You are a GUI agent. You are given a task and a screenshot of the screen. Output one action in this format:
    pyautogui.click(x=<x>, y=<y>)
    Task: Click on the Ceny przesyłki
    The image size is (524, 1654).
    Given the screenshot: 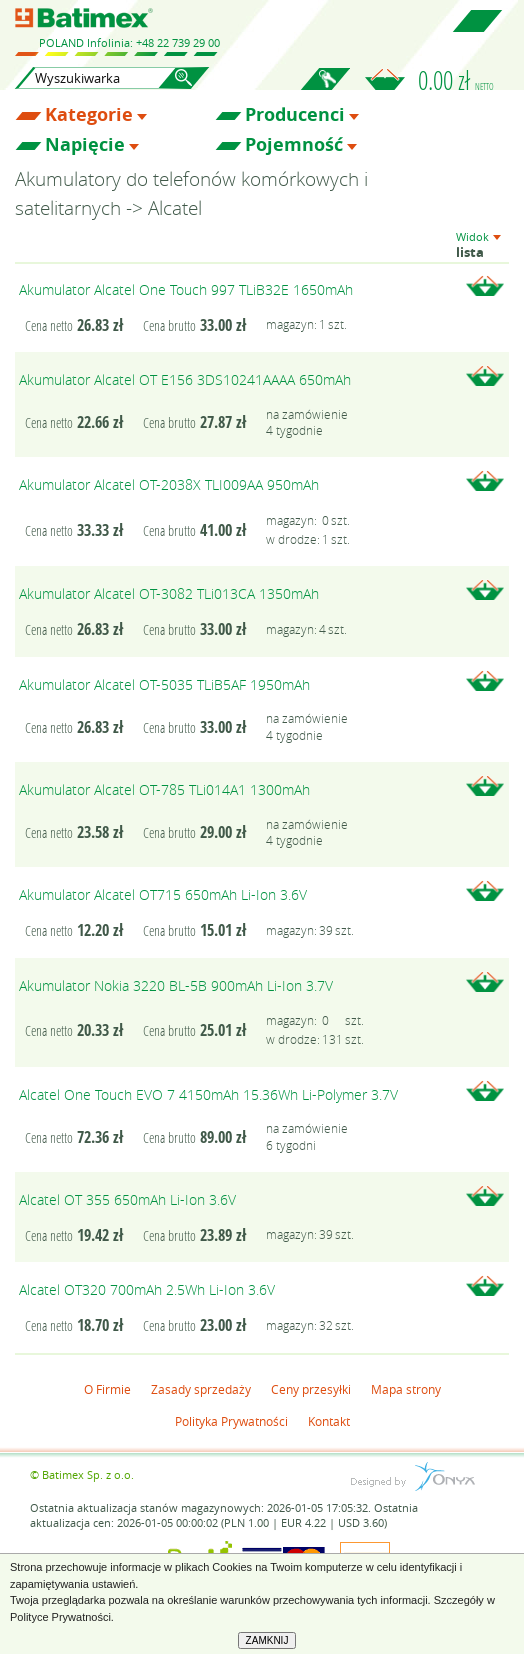 What is the action you would take?
    pyautogui.click(x=311, y=1389)
    